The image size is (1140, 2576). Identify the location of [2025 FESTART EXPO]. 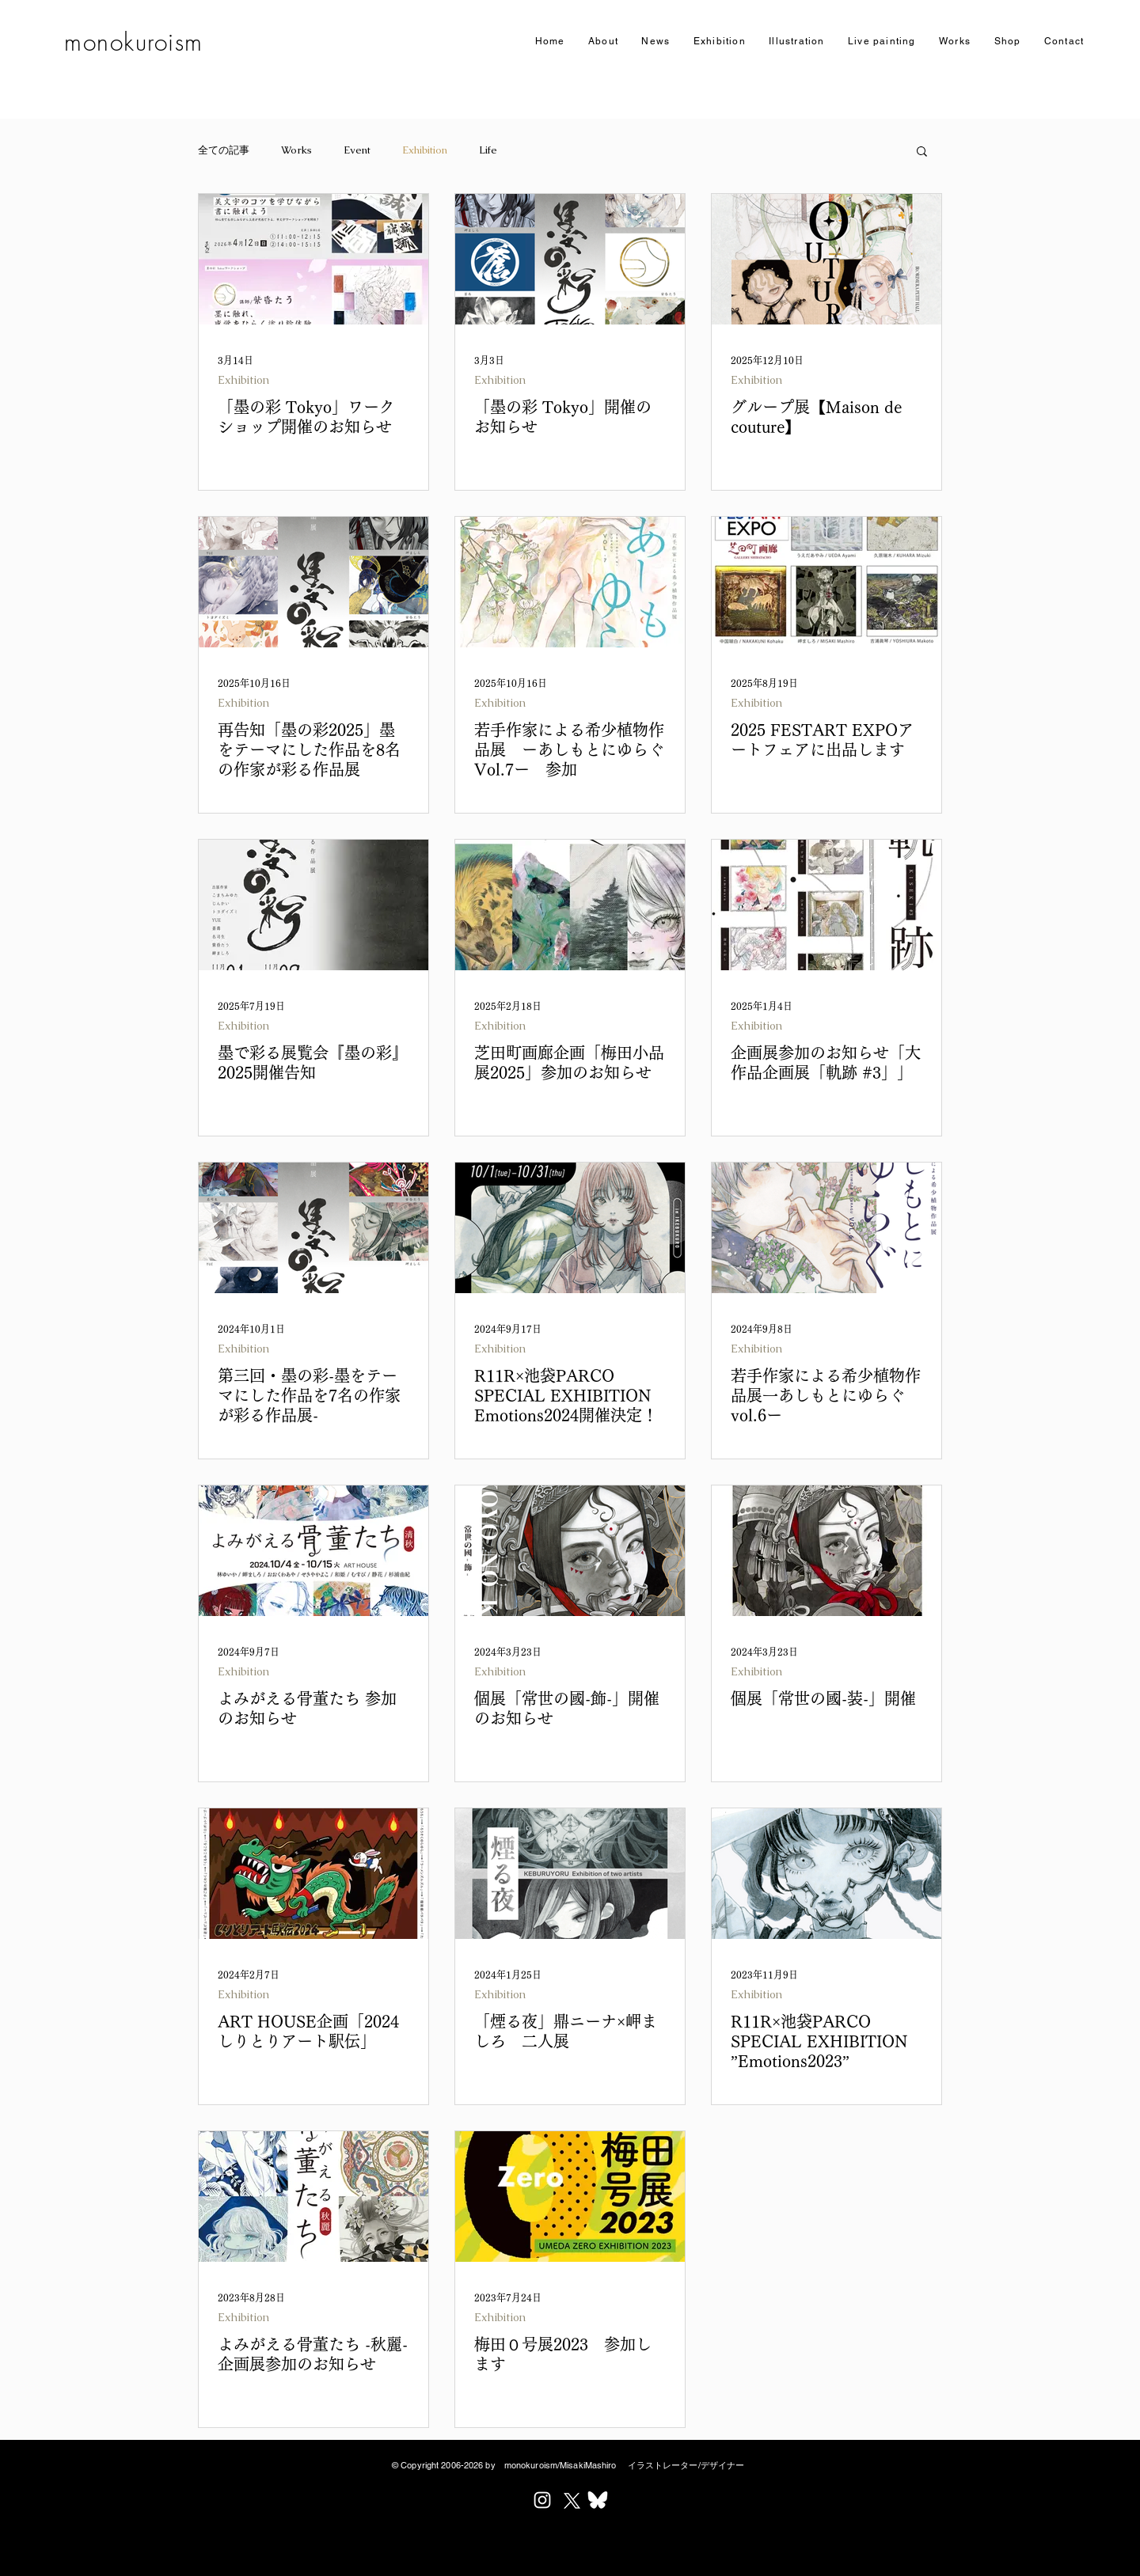
(826, 582).